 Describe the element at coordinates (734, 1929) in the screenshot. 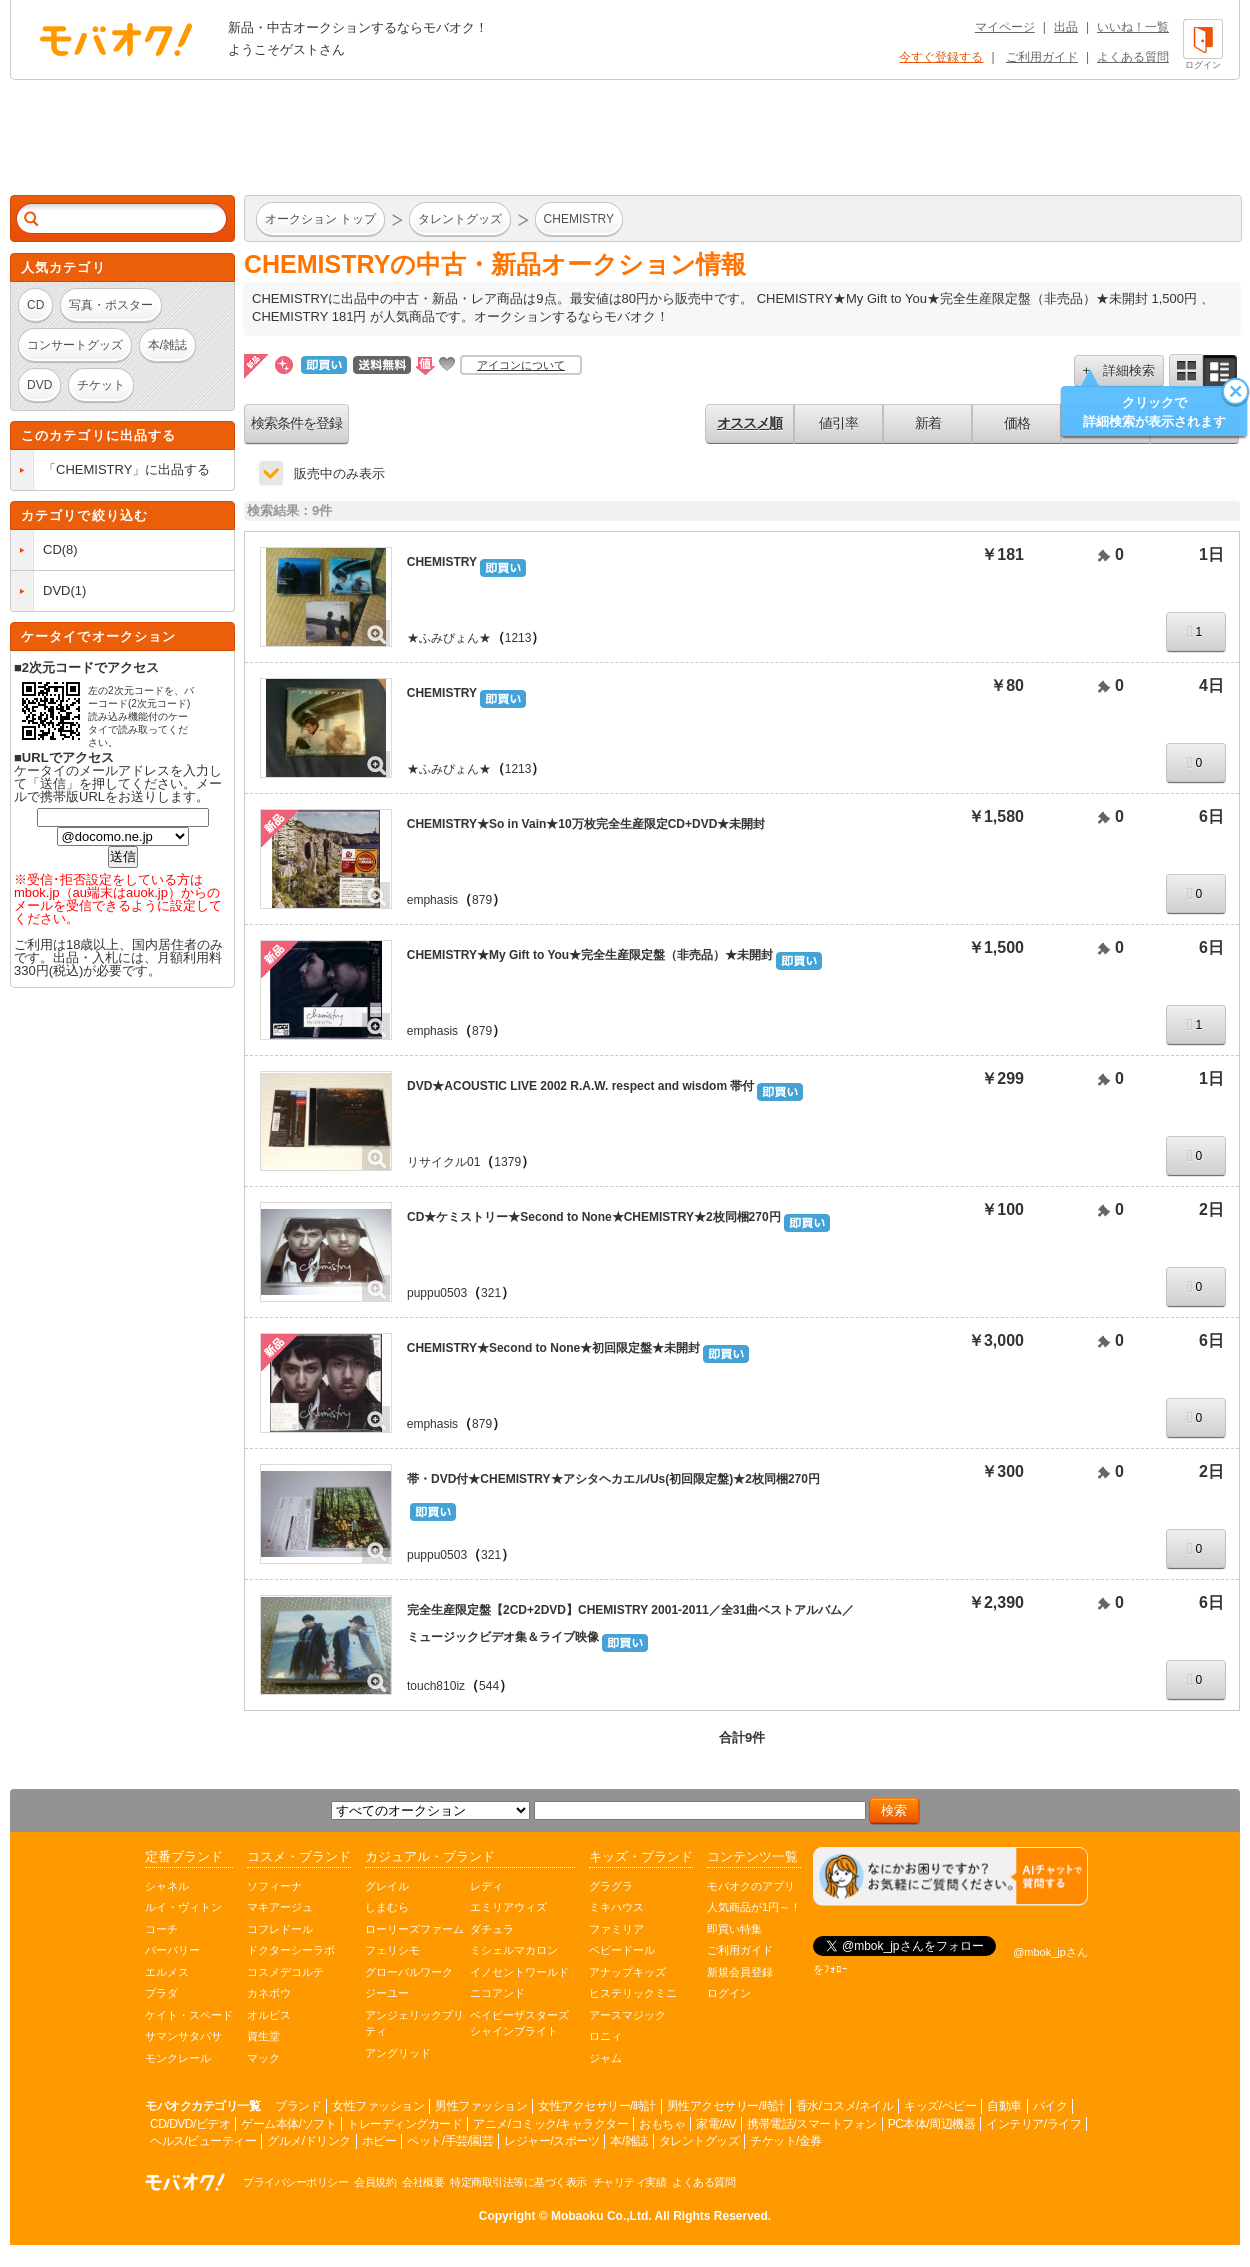

I see `即買い特集` at that location.